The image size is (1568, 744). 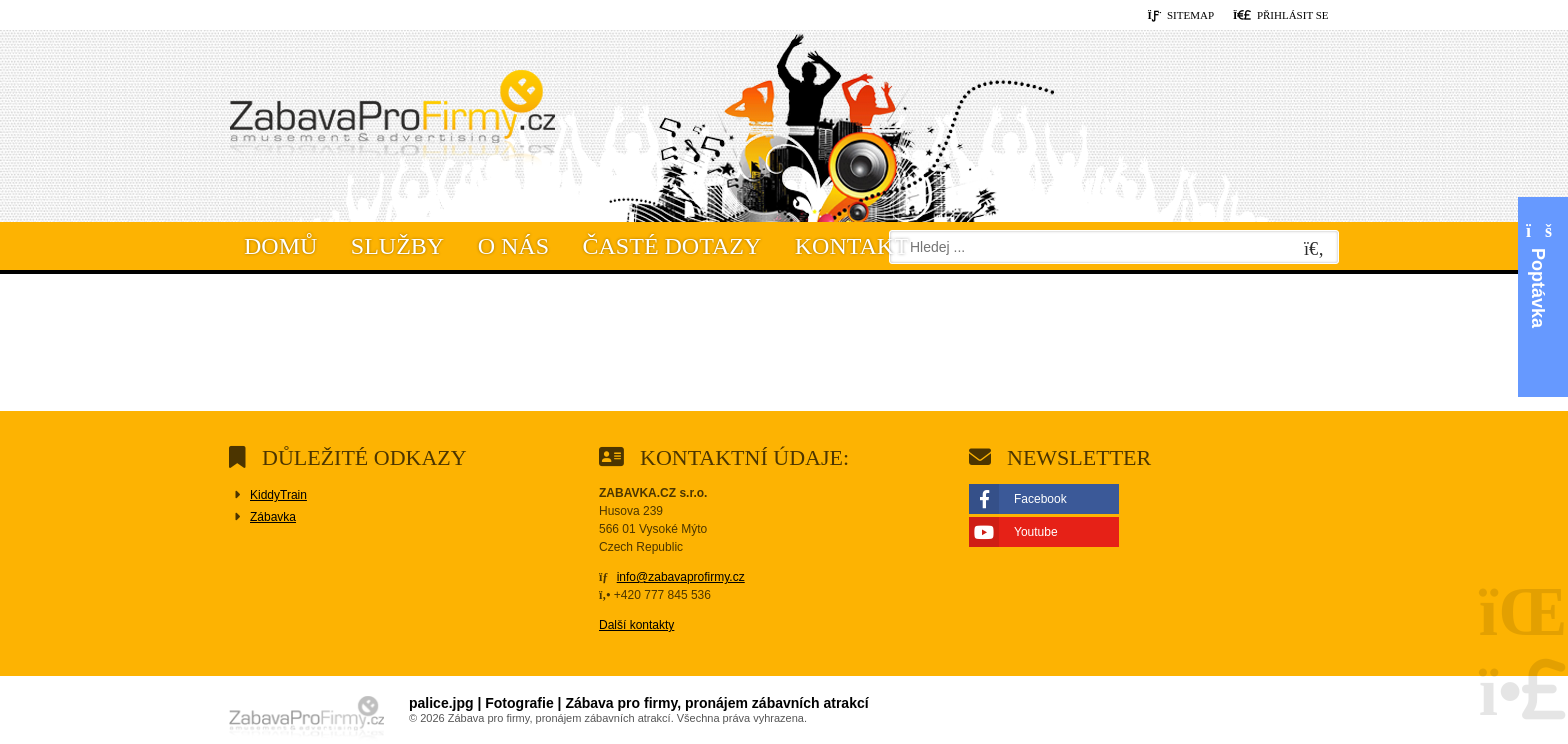 I want to click on Časté dotazy, so click(x=672, y=246).